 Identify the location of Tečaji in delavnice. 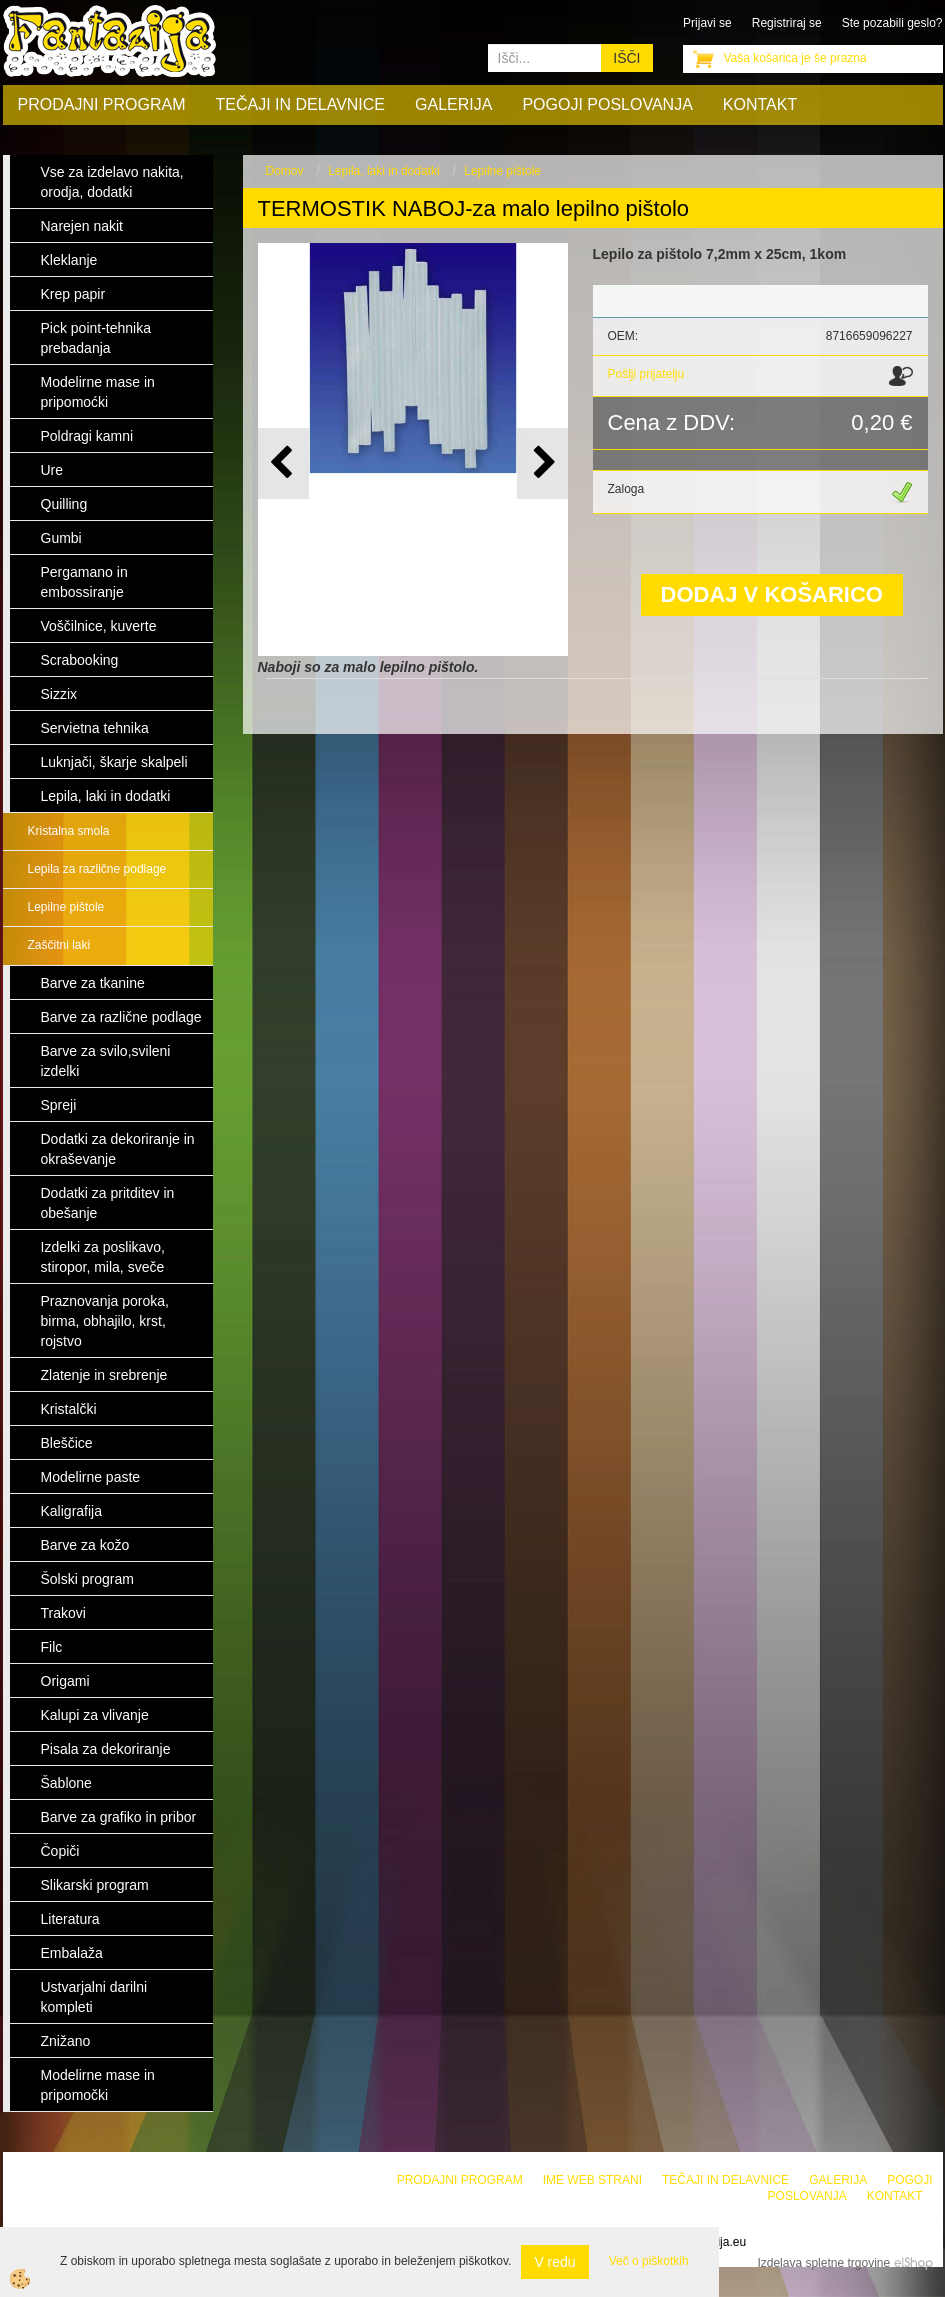
(301, 104).